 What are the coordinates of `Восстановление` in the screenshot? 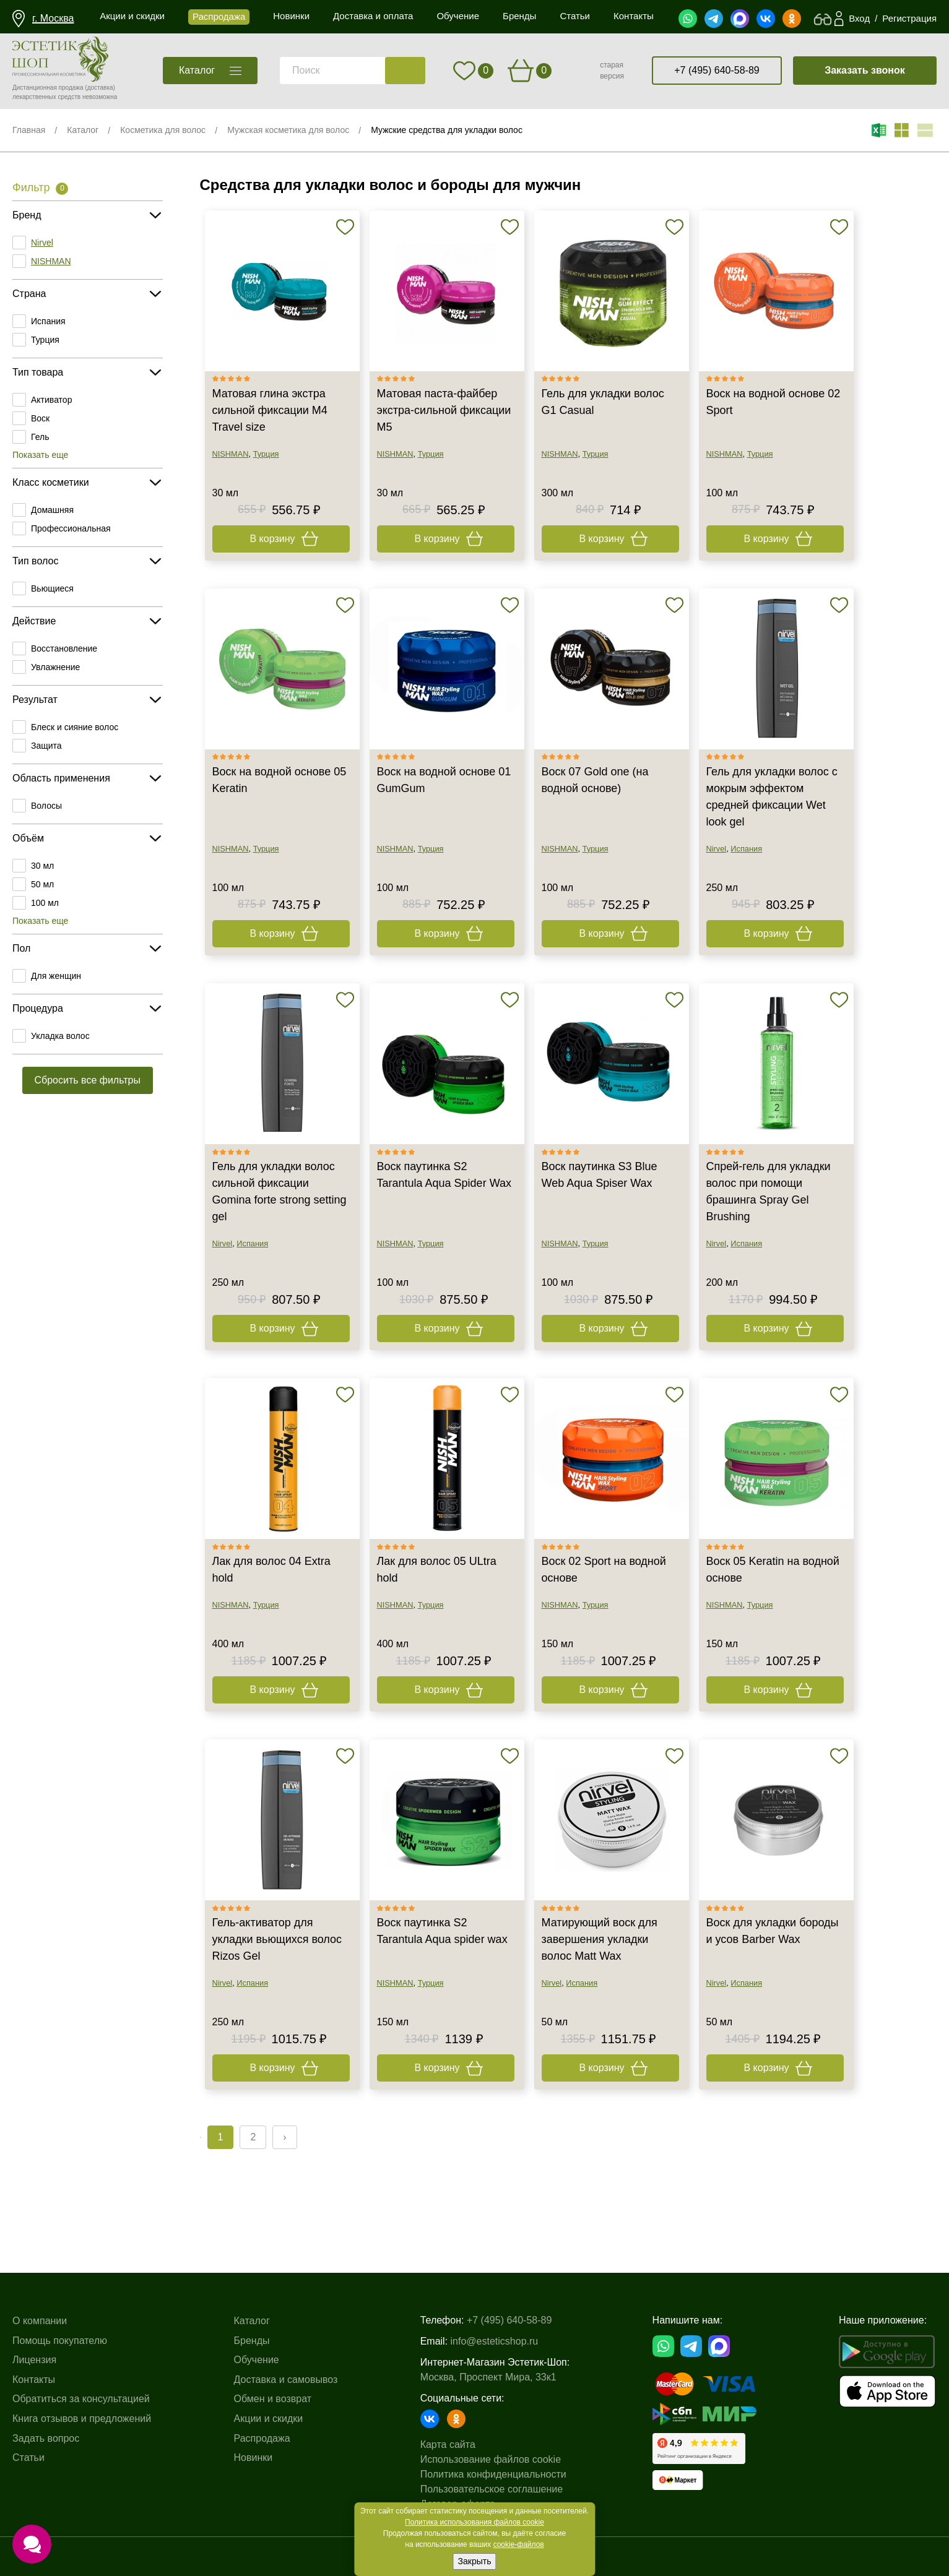 It's located at (64, 648).